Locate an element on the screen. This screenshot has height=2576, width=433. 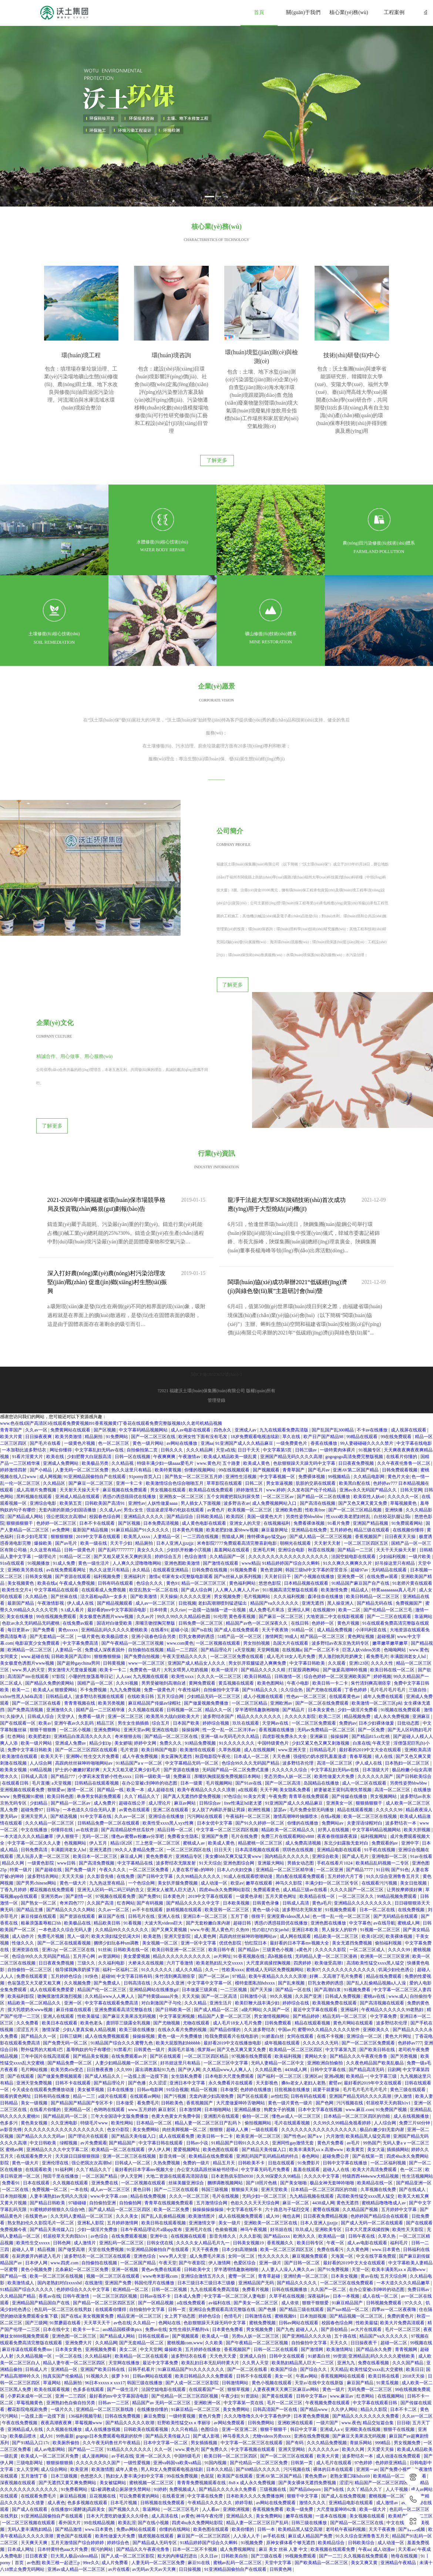
免费久久久 is located at coordinates (171, 1680).